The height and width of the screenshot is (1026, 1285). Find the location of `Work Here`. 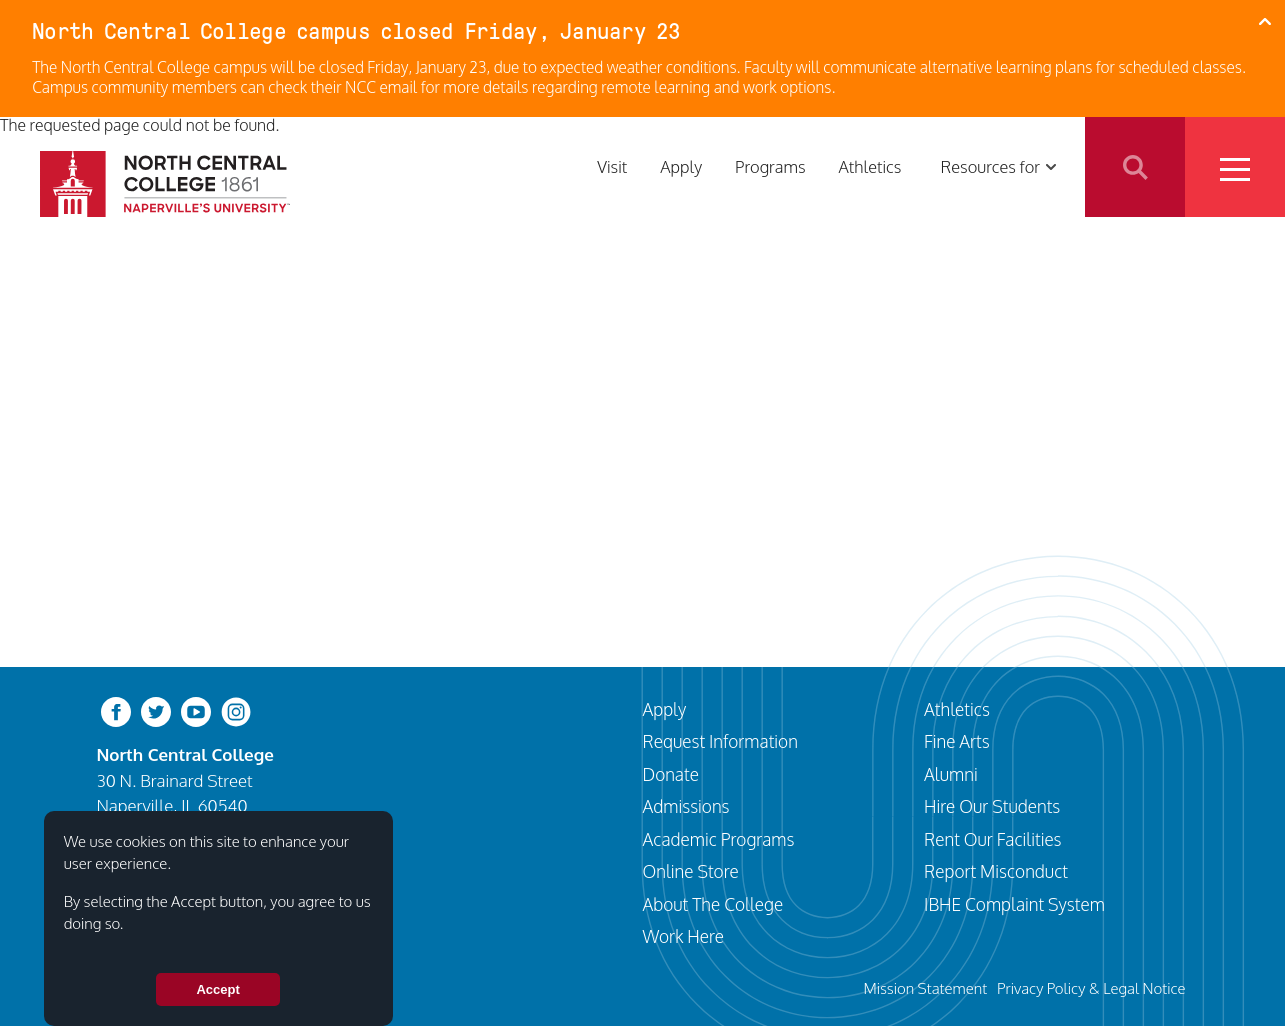

Work Here is located at coordinates (684, 936).